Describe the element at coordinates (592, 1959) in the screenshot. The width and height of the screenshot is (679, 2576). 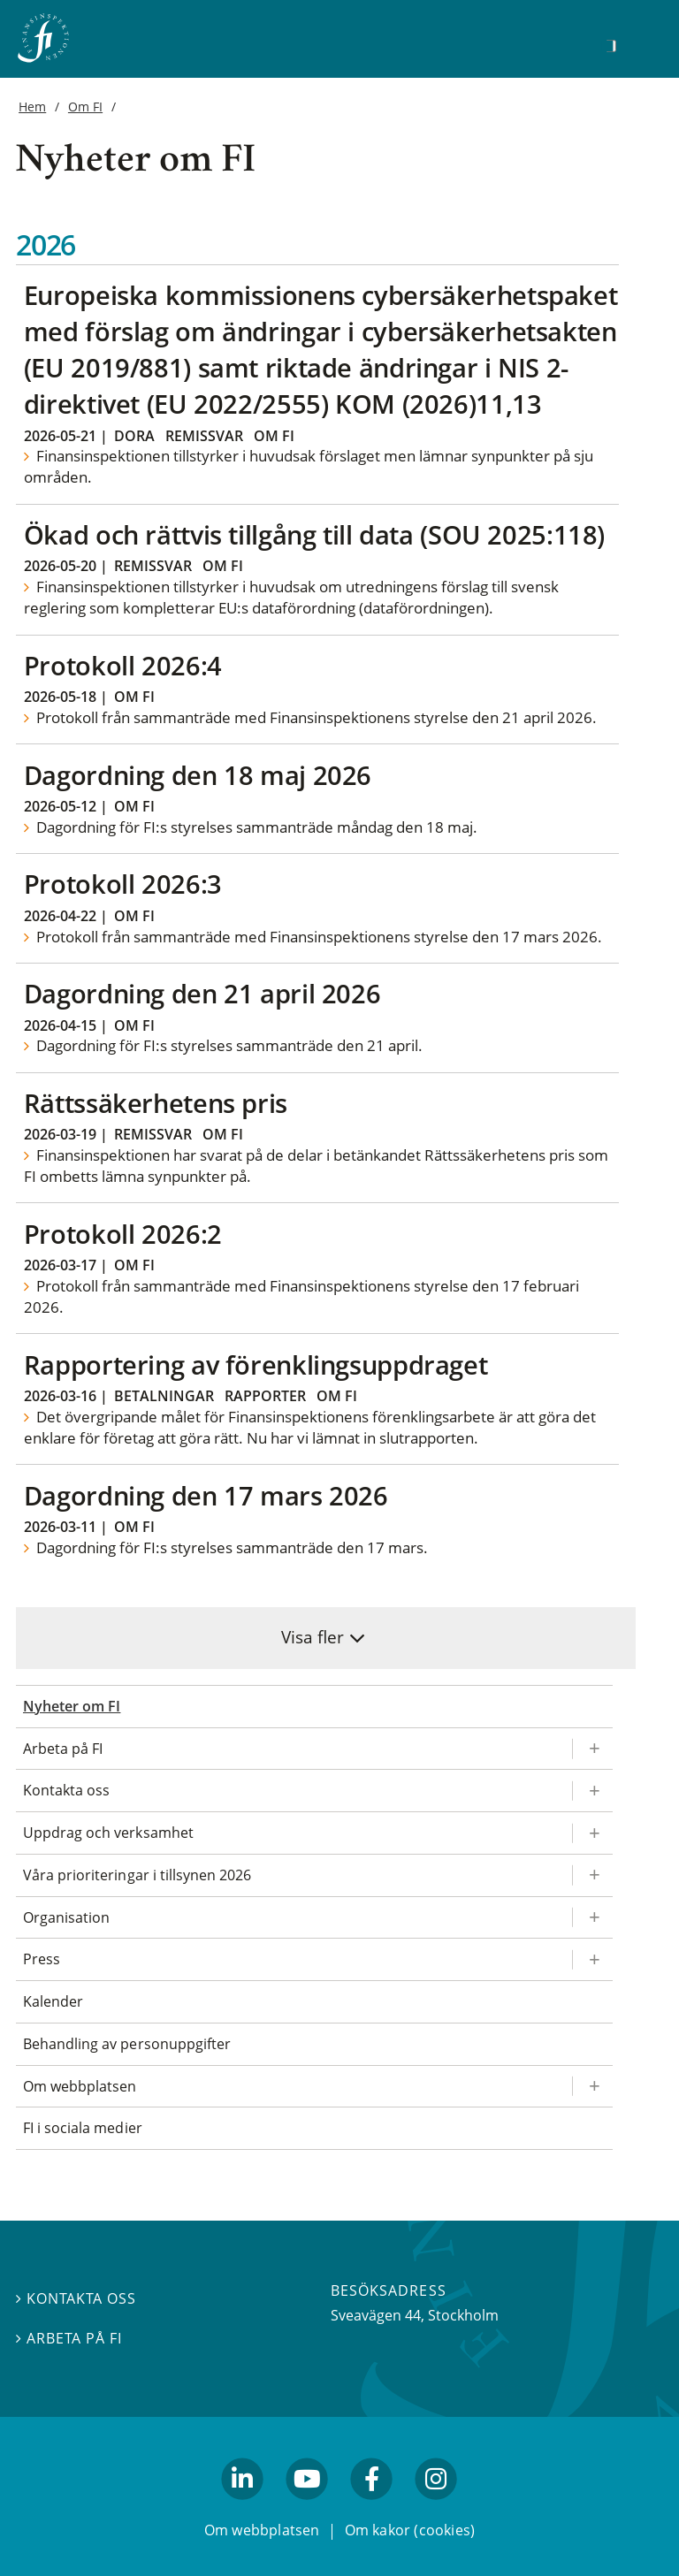
I see `[Expandera/kollapsa Press]` at that location.